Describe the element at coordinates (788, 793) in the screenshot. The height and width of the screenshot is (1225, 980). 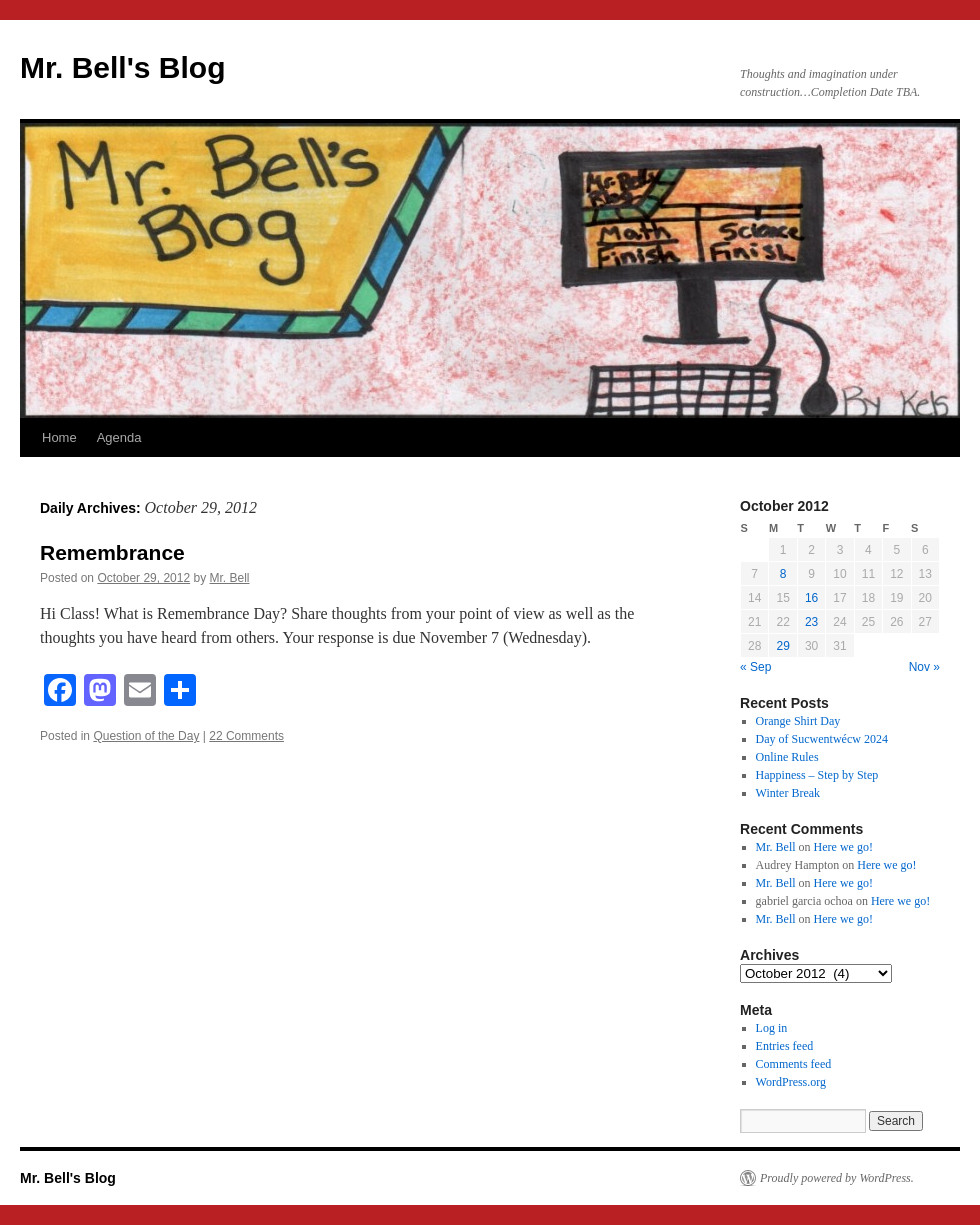
I see `Winter Break` at that location.